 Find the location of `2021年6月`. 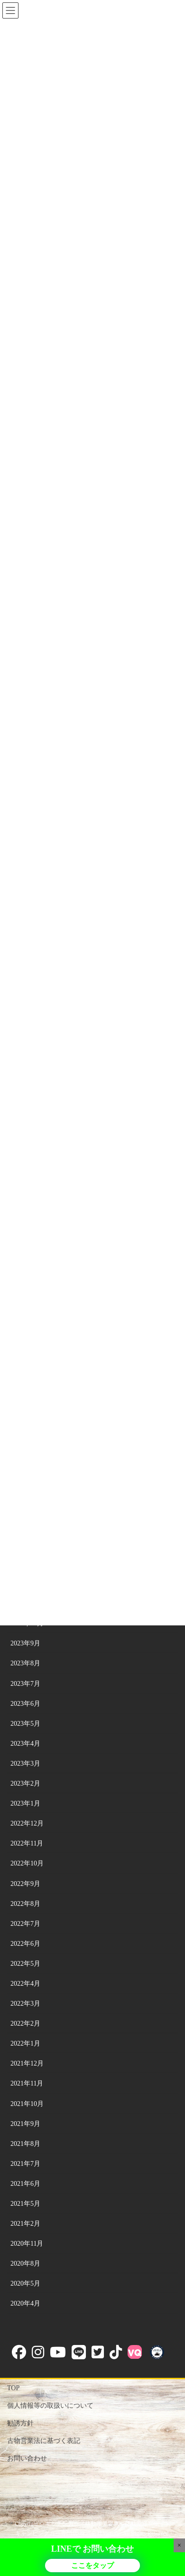

2021年6月 is located at coordinates (25, 2183).